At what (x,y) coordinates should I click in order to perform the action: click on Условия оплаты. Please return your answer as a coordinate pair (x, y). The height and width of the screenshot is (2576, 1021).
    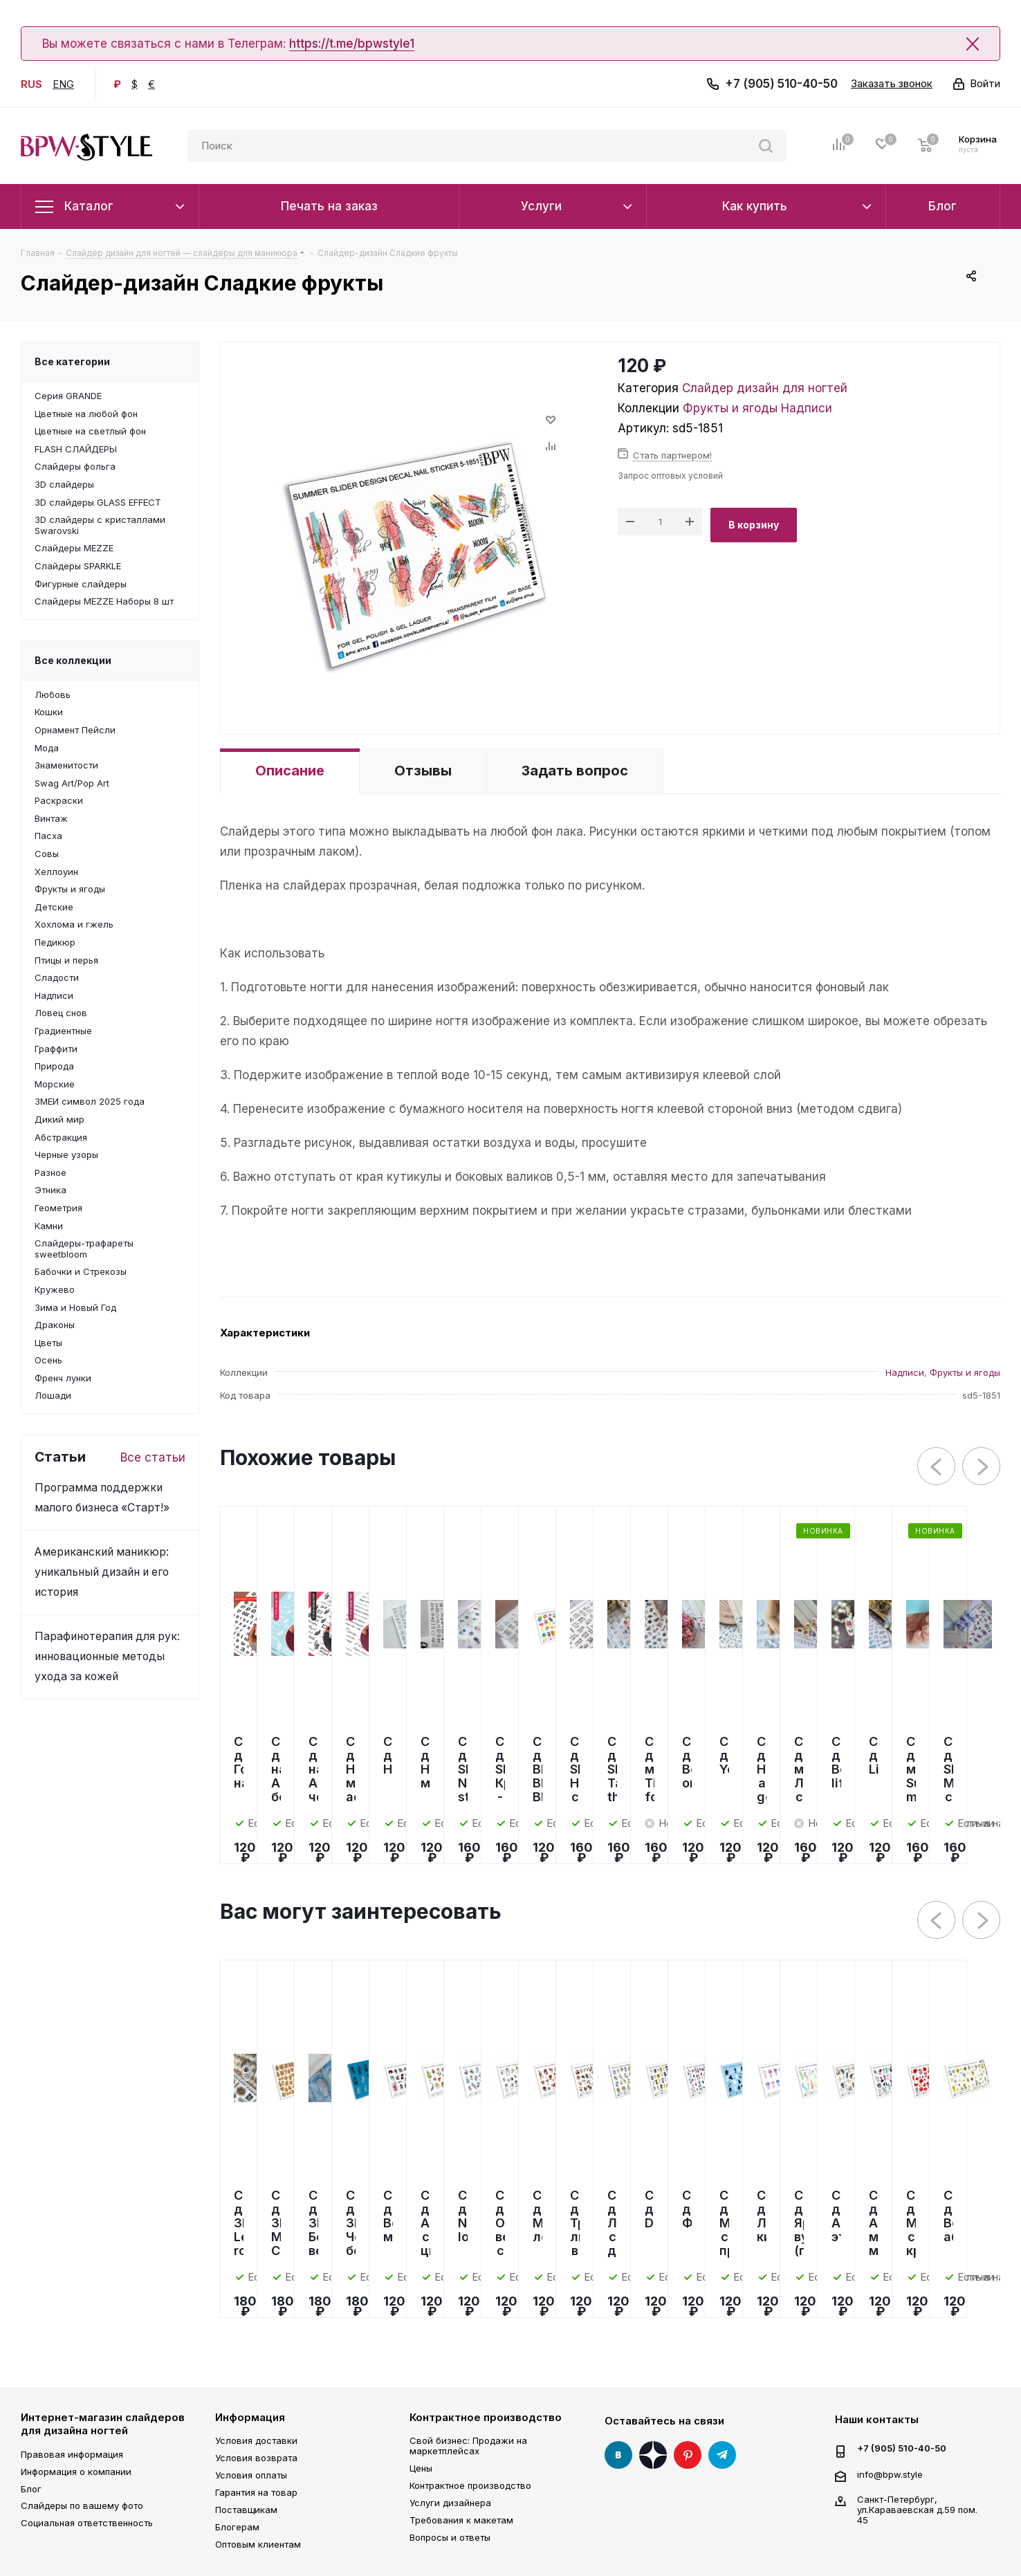
    Looking at the image, I should click on (251, 2475).